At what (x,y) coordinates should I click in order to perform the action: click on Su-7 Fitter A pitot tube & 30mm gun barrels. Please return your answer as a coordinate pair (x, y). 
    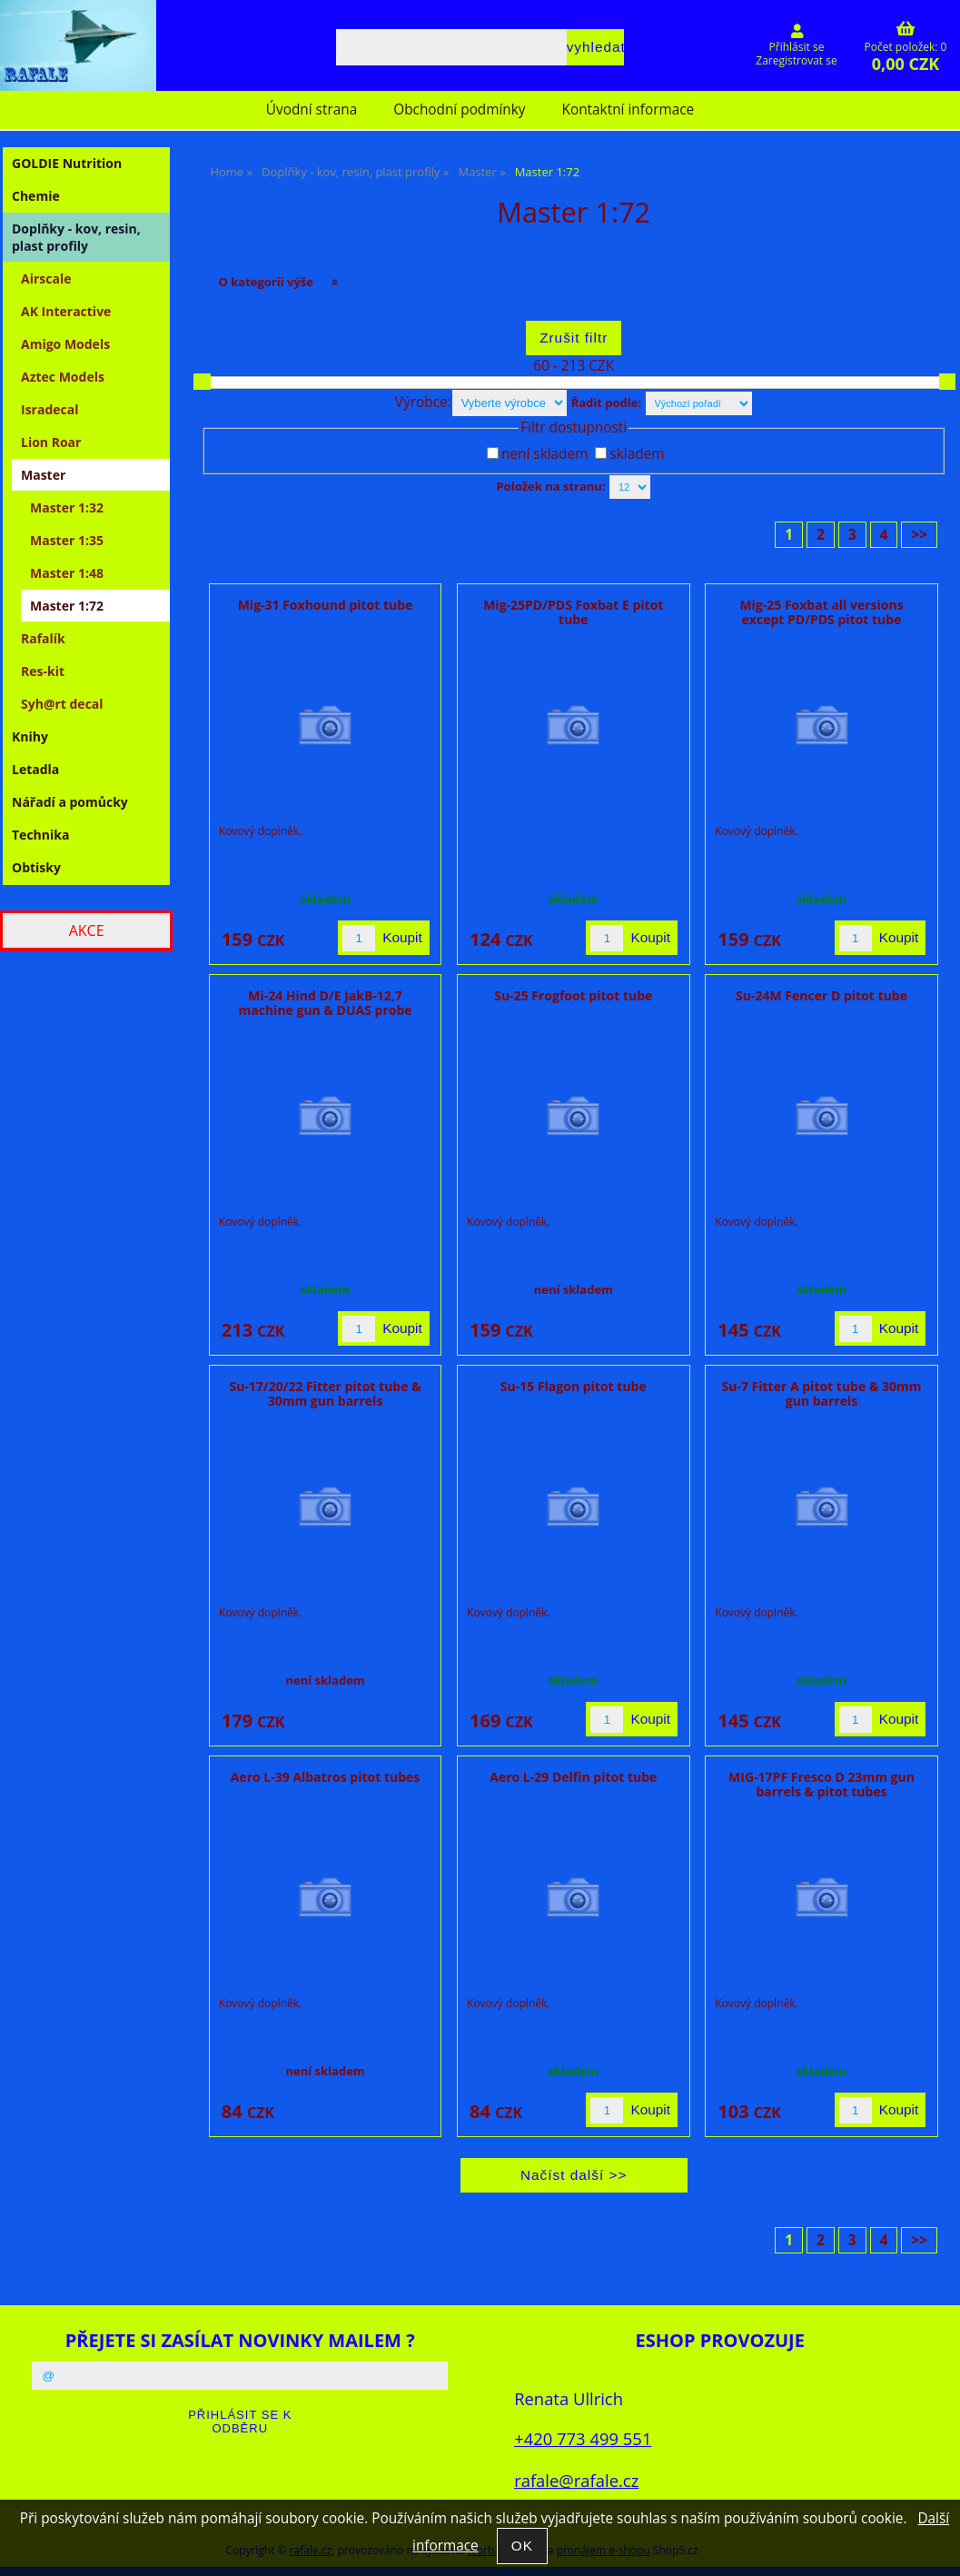
    Looking at the image, I should click on (822, 1393).